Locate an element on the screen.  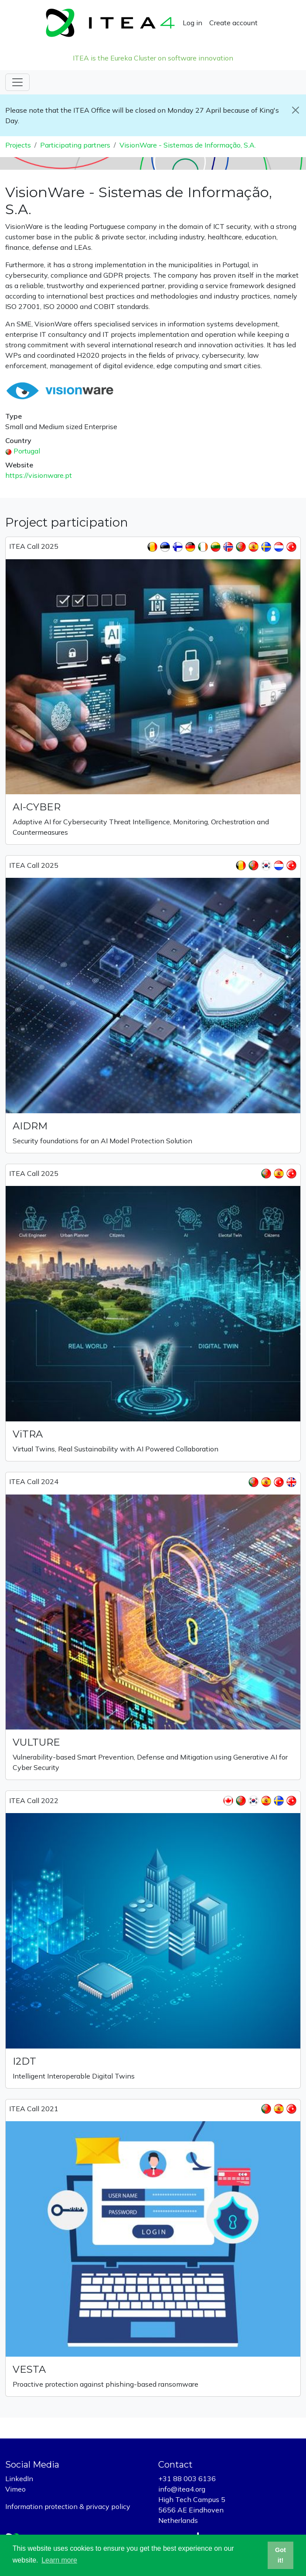
Got it! [button] is located at coordinates (280, 2555).